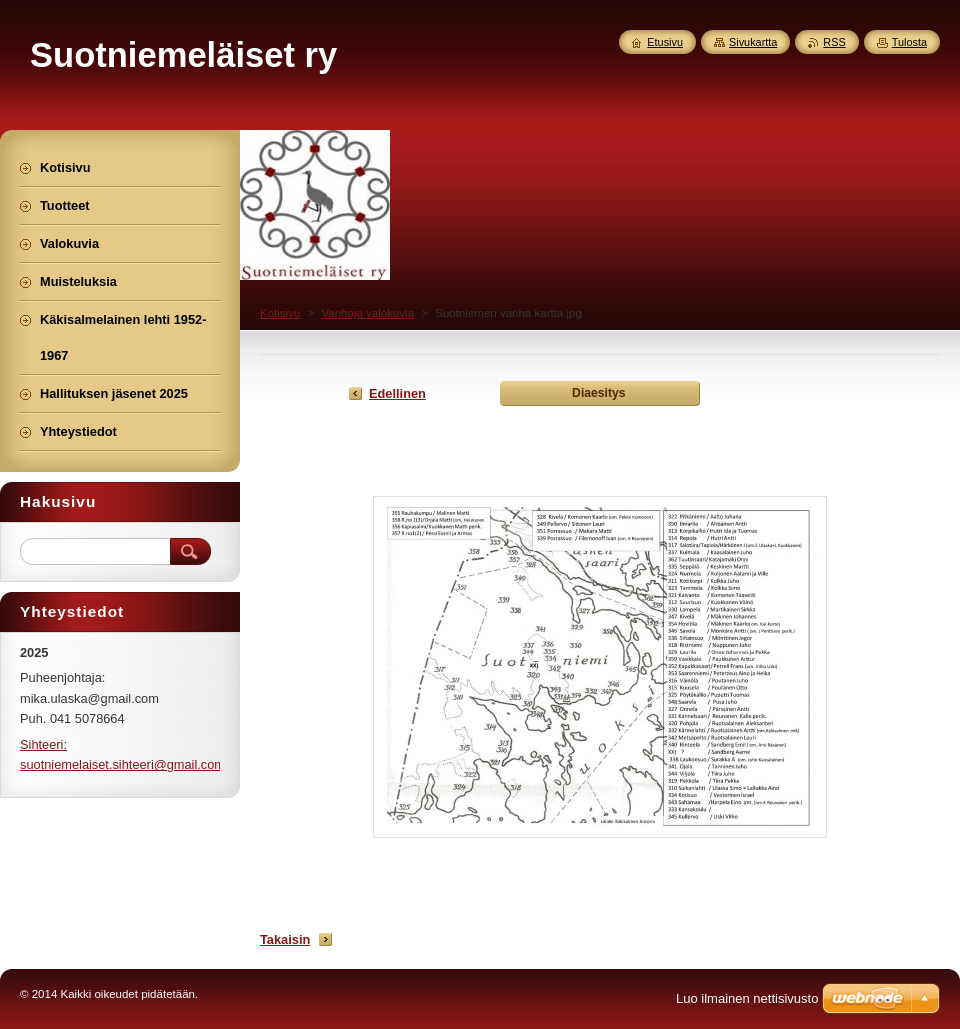  Describe the element at coordinates (285, 939) in the screenshot. I see `Takaisin` at that location.